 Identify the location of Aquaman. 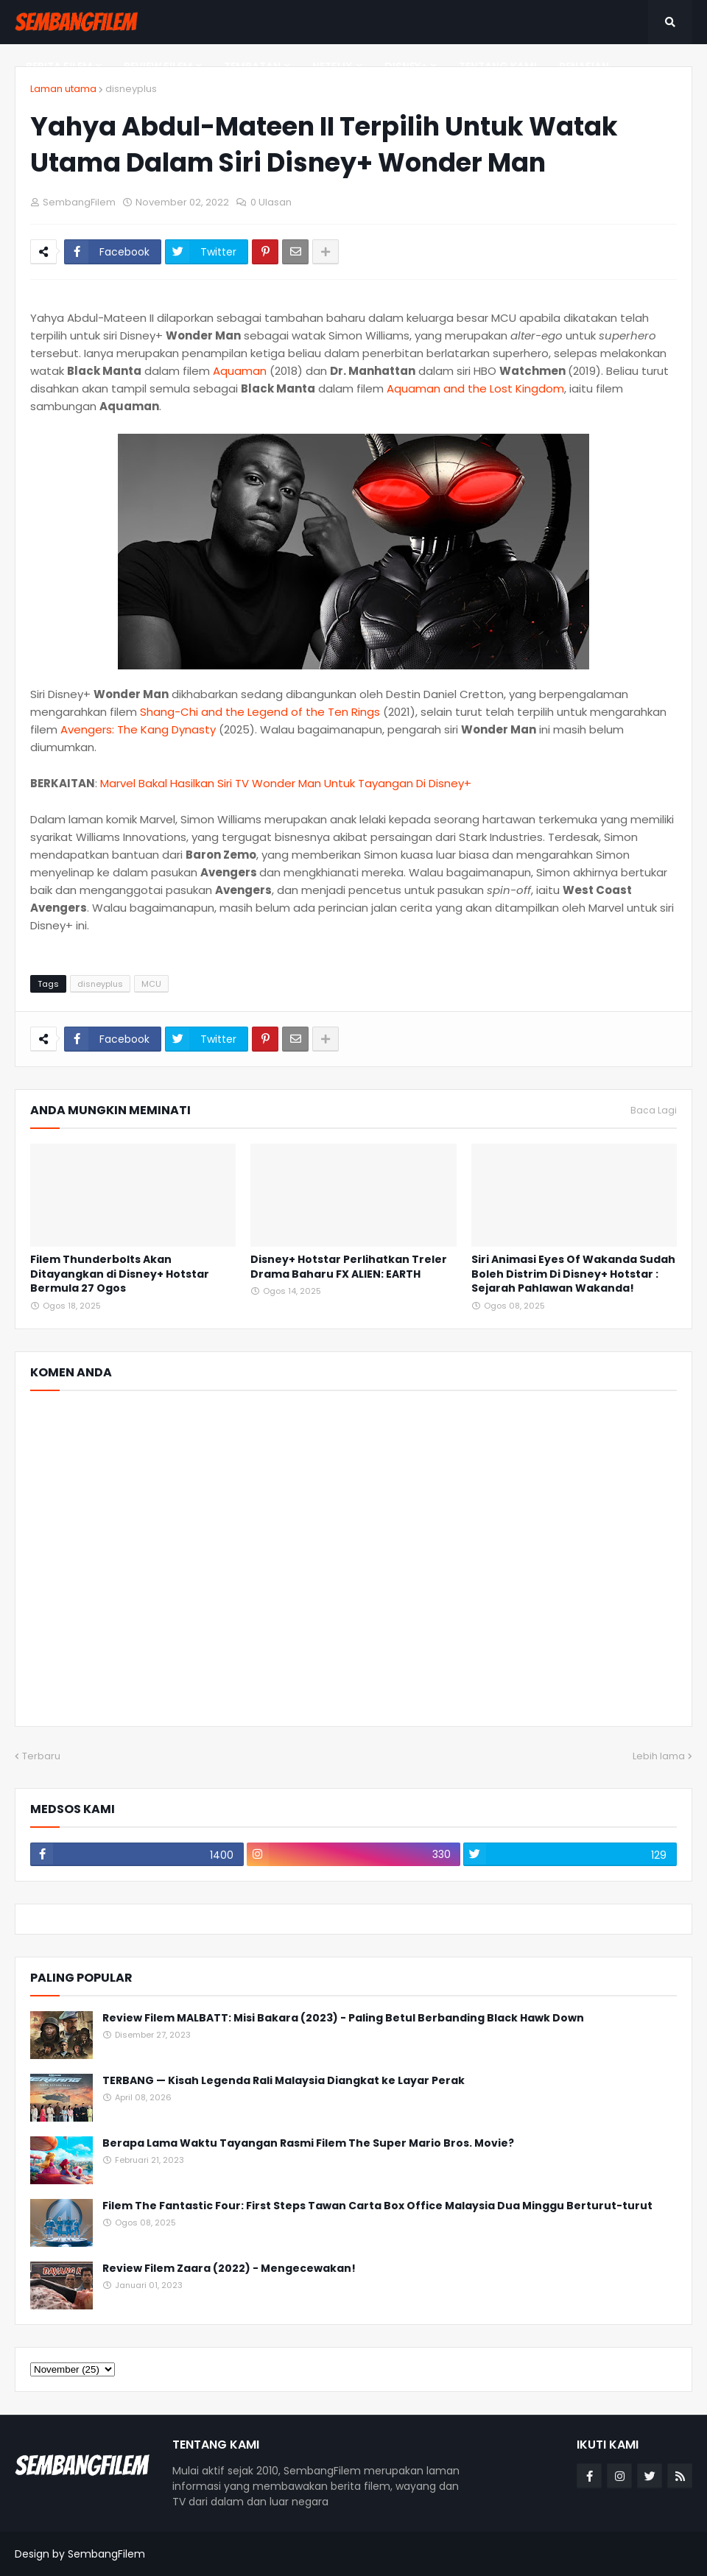
(241, 371).